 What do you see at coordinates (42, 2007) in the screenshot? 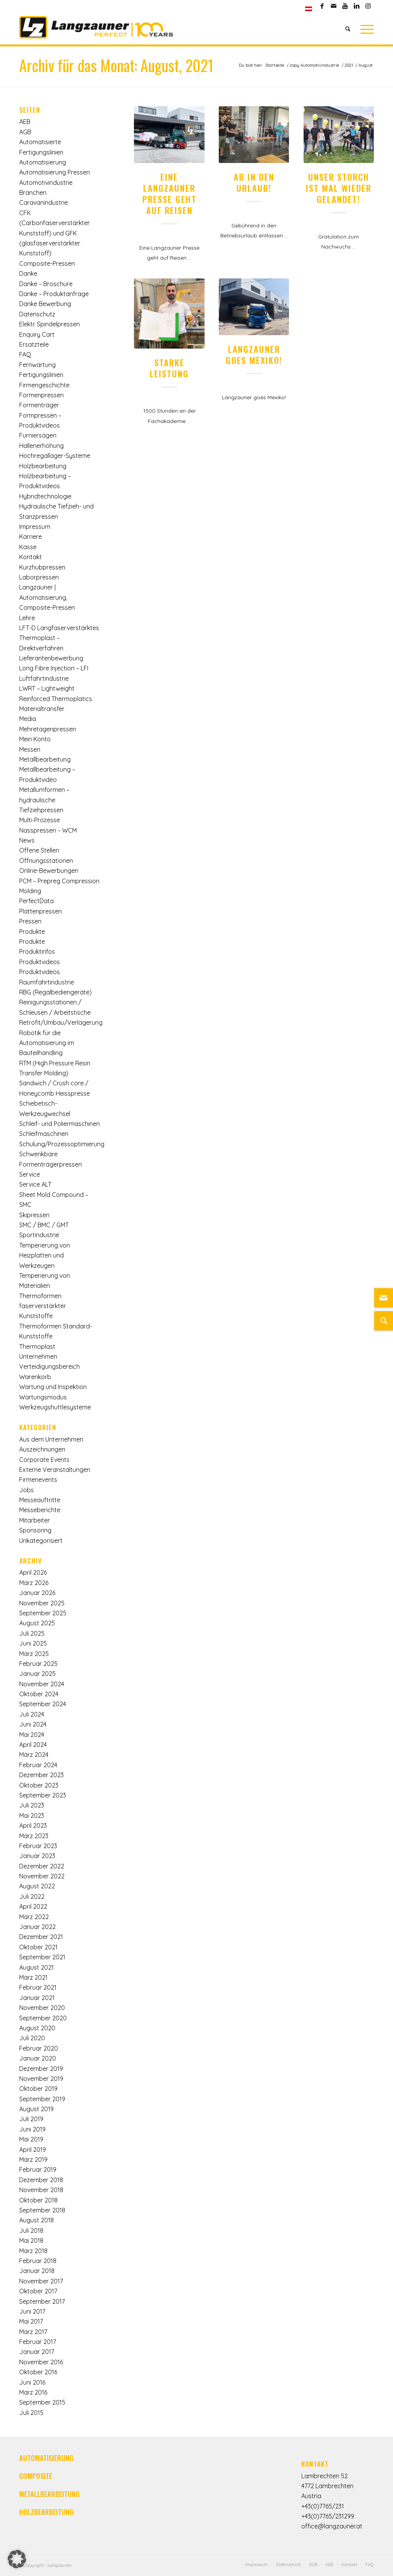
I see `November 2020` at bounding box center [42, 2007].